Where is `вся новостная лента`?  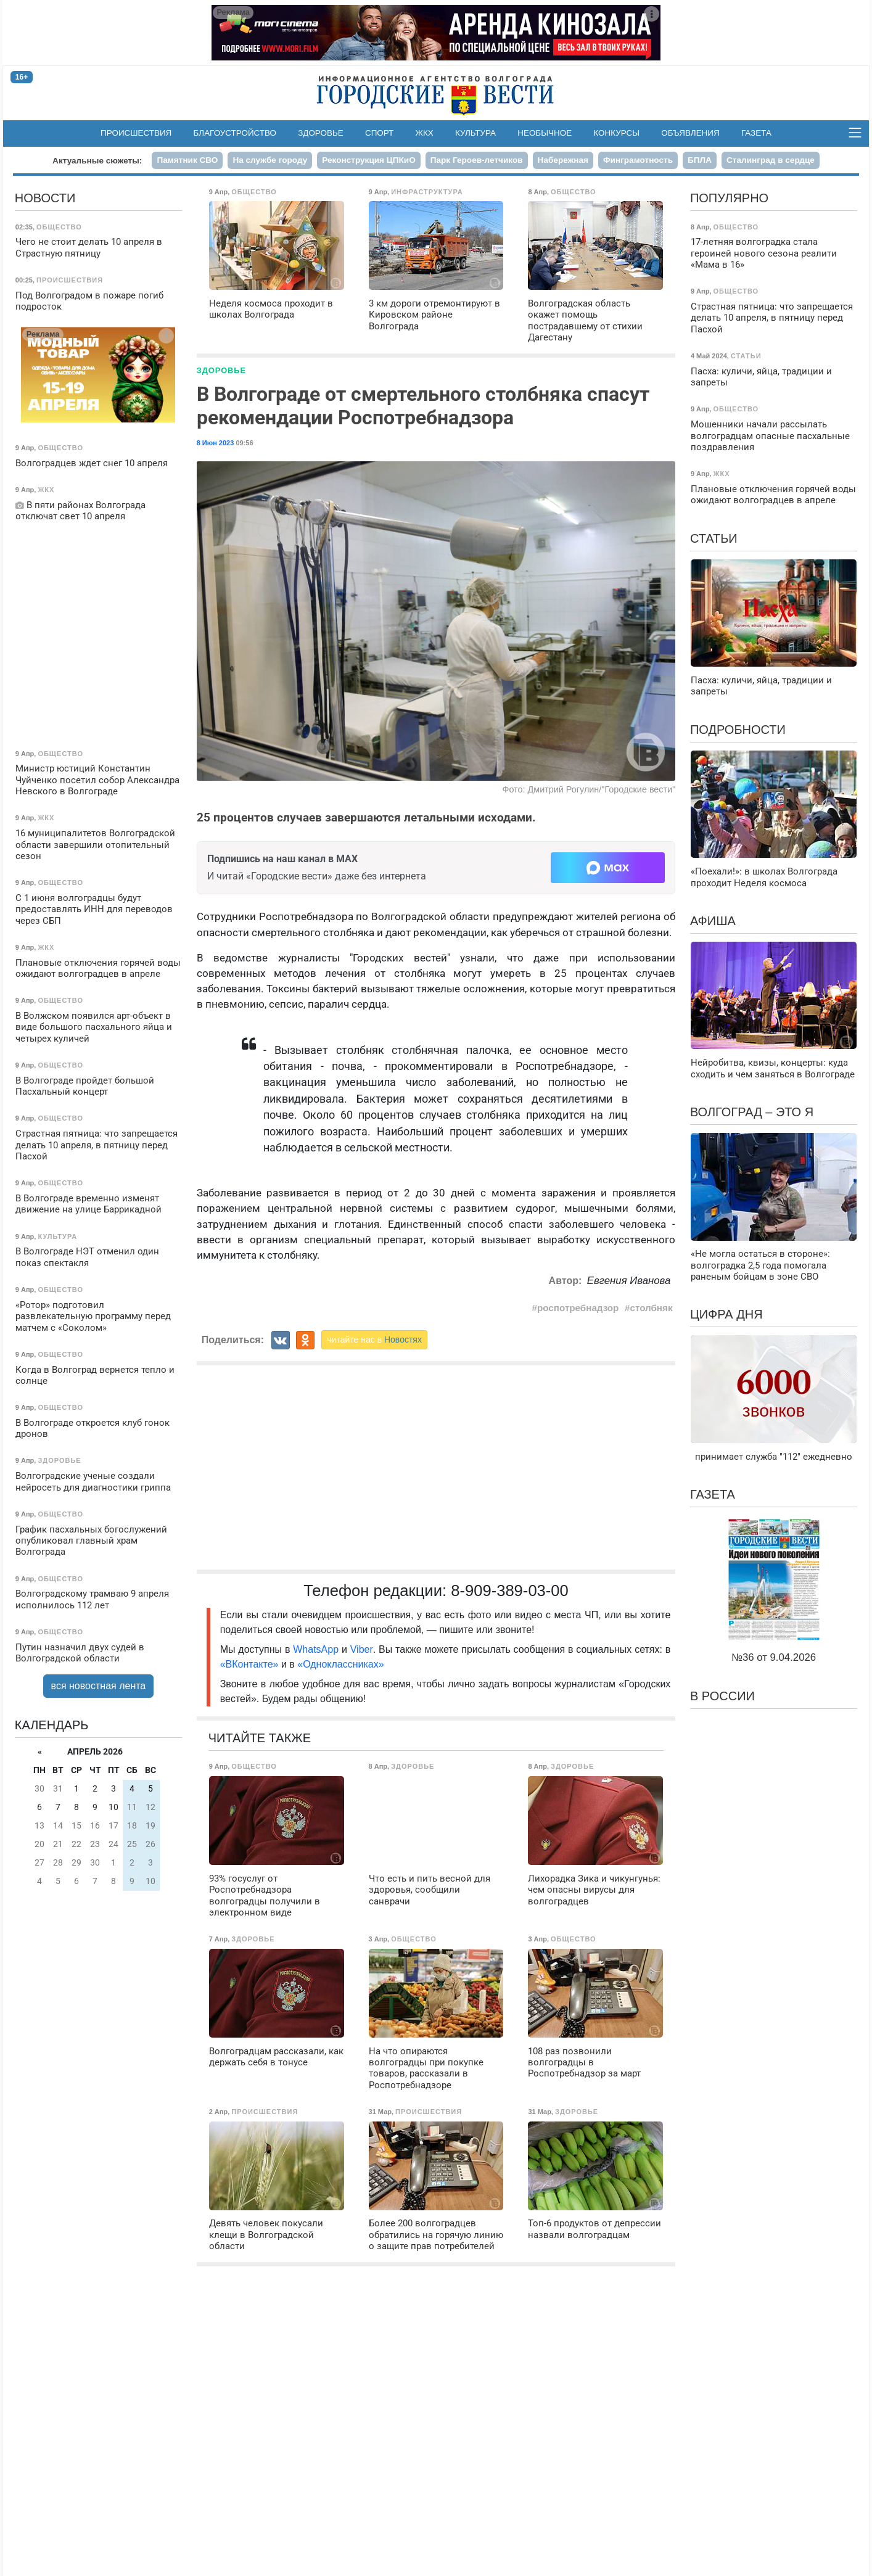 вся новостная лента is located at coordinates (98, 1686).